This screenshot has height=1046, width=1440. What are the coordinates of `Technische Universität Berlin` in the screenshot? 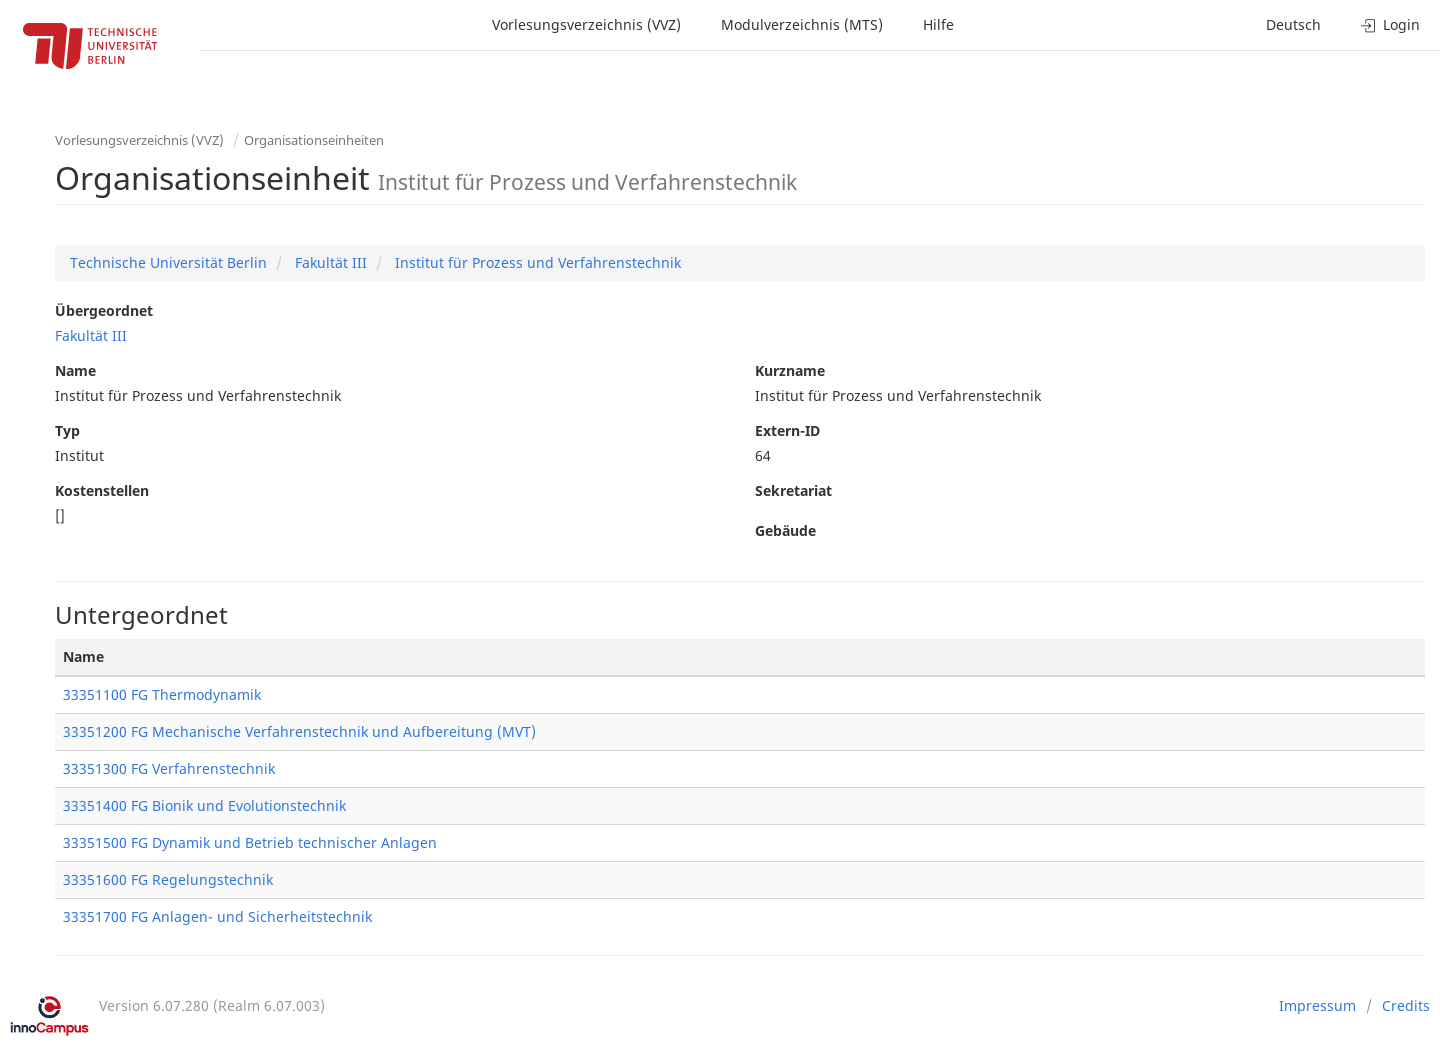 It's located at (168, 262).